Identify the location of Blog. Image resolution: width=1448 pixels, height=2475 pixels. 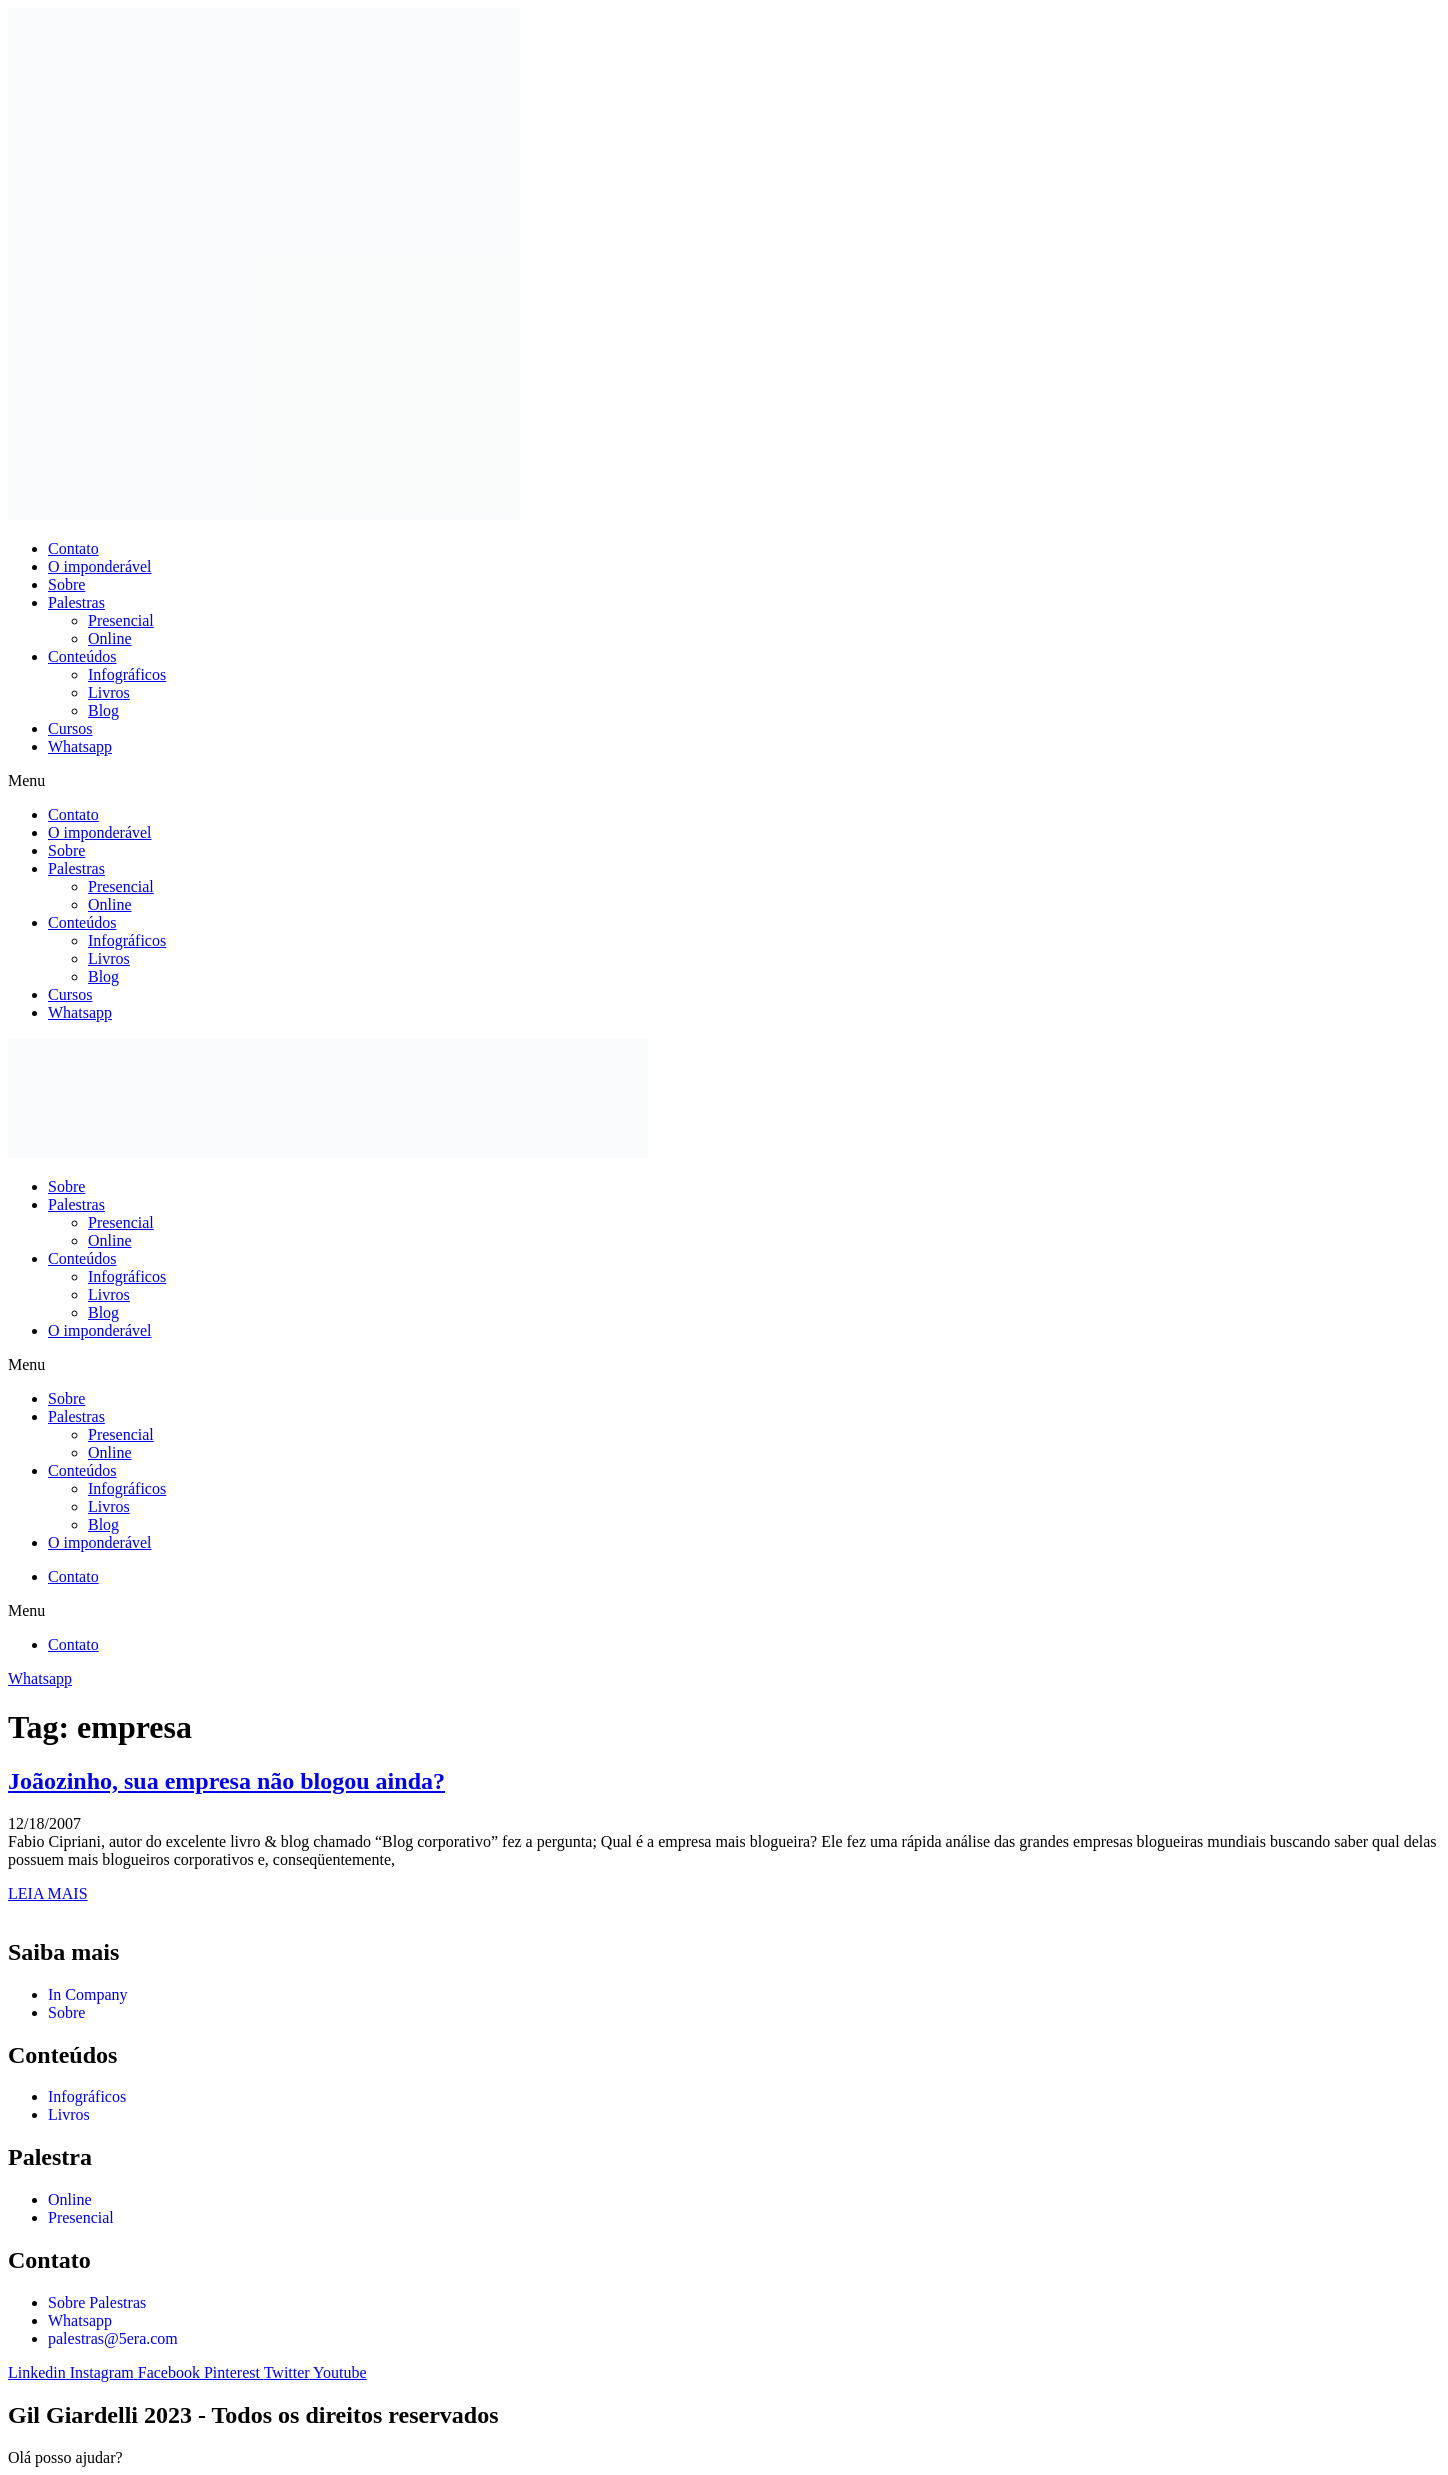
(103, 710).